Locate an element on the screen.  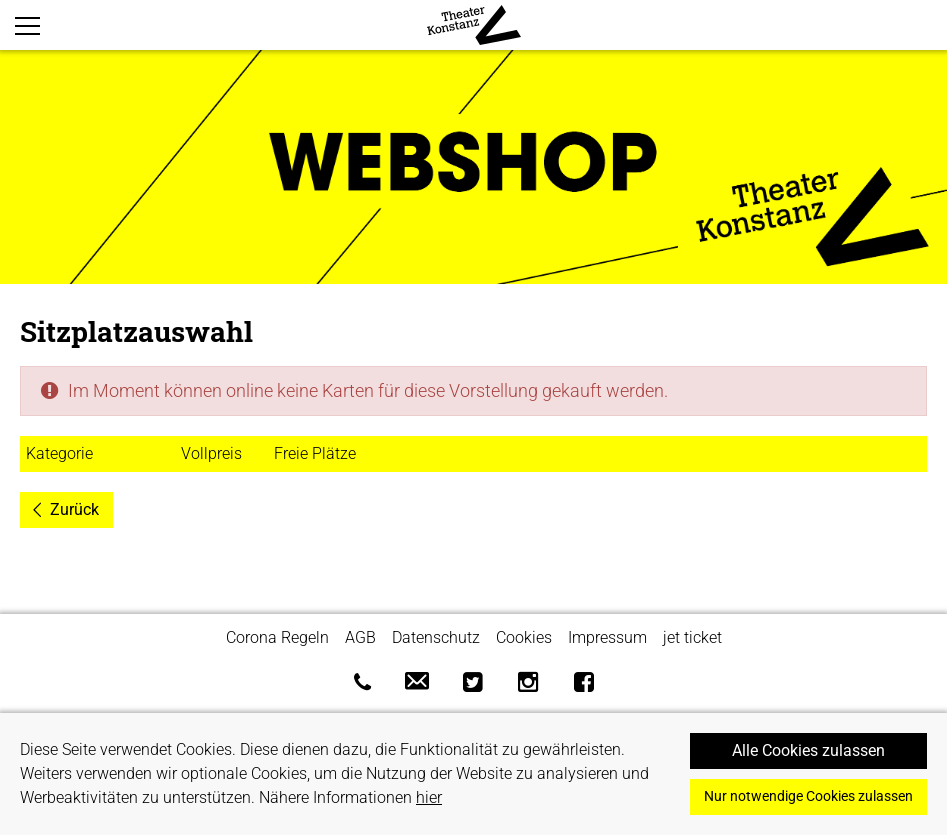
AGB is located at coordinates (360, 637).